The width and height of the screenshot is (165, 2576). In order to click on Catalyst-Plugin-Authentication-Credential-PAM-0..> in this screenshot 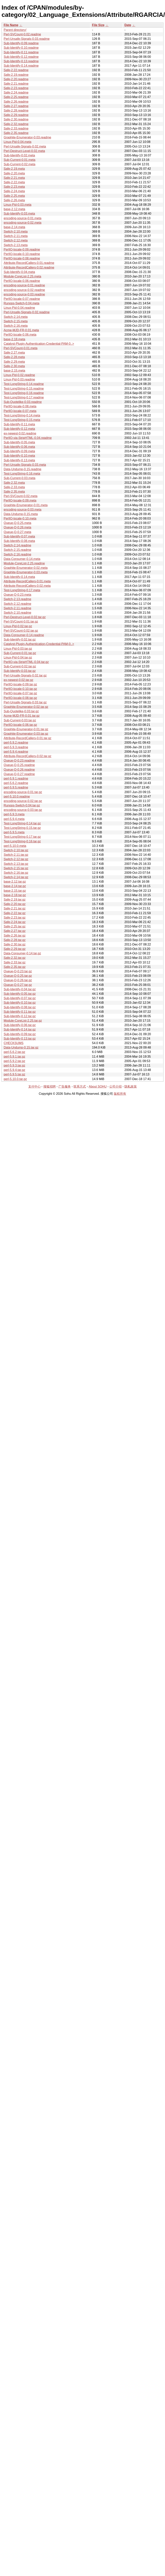, I will do `click(39, 343)`.